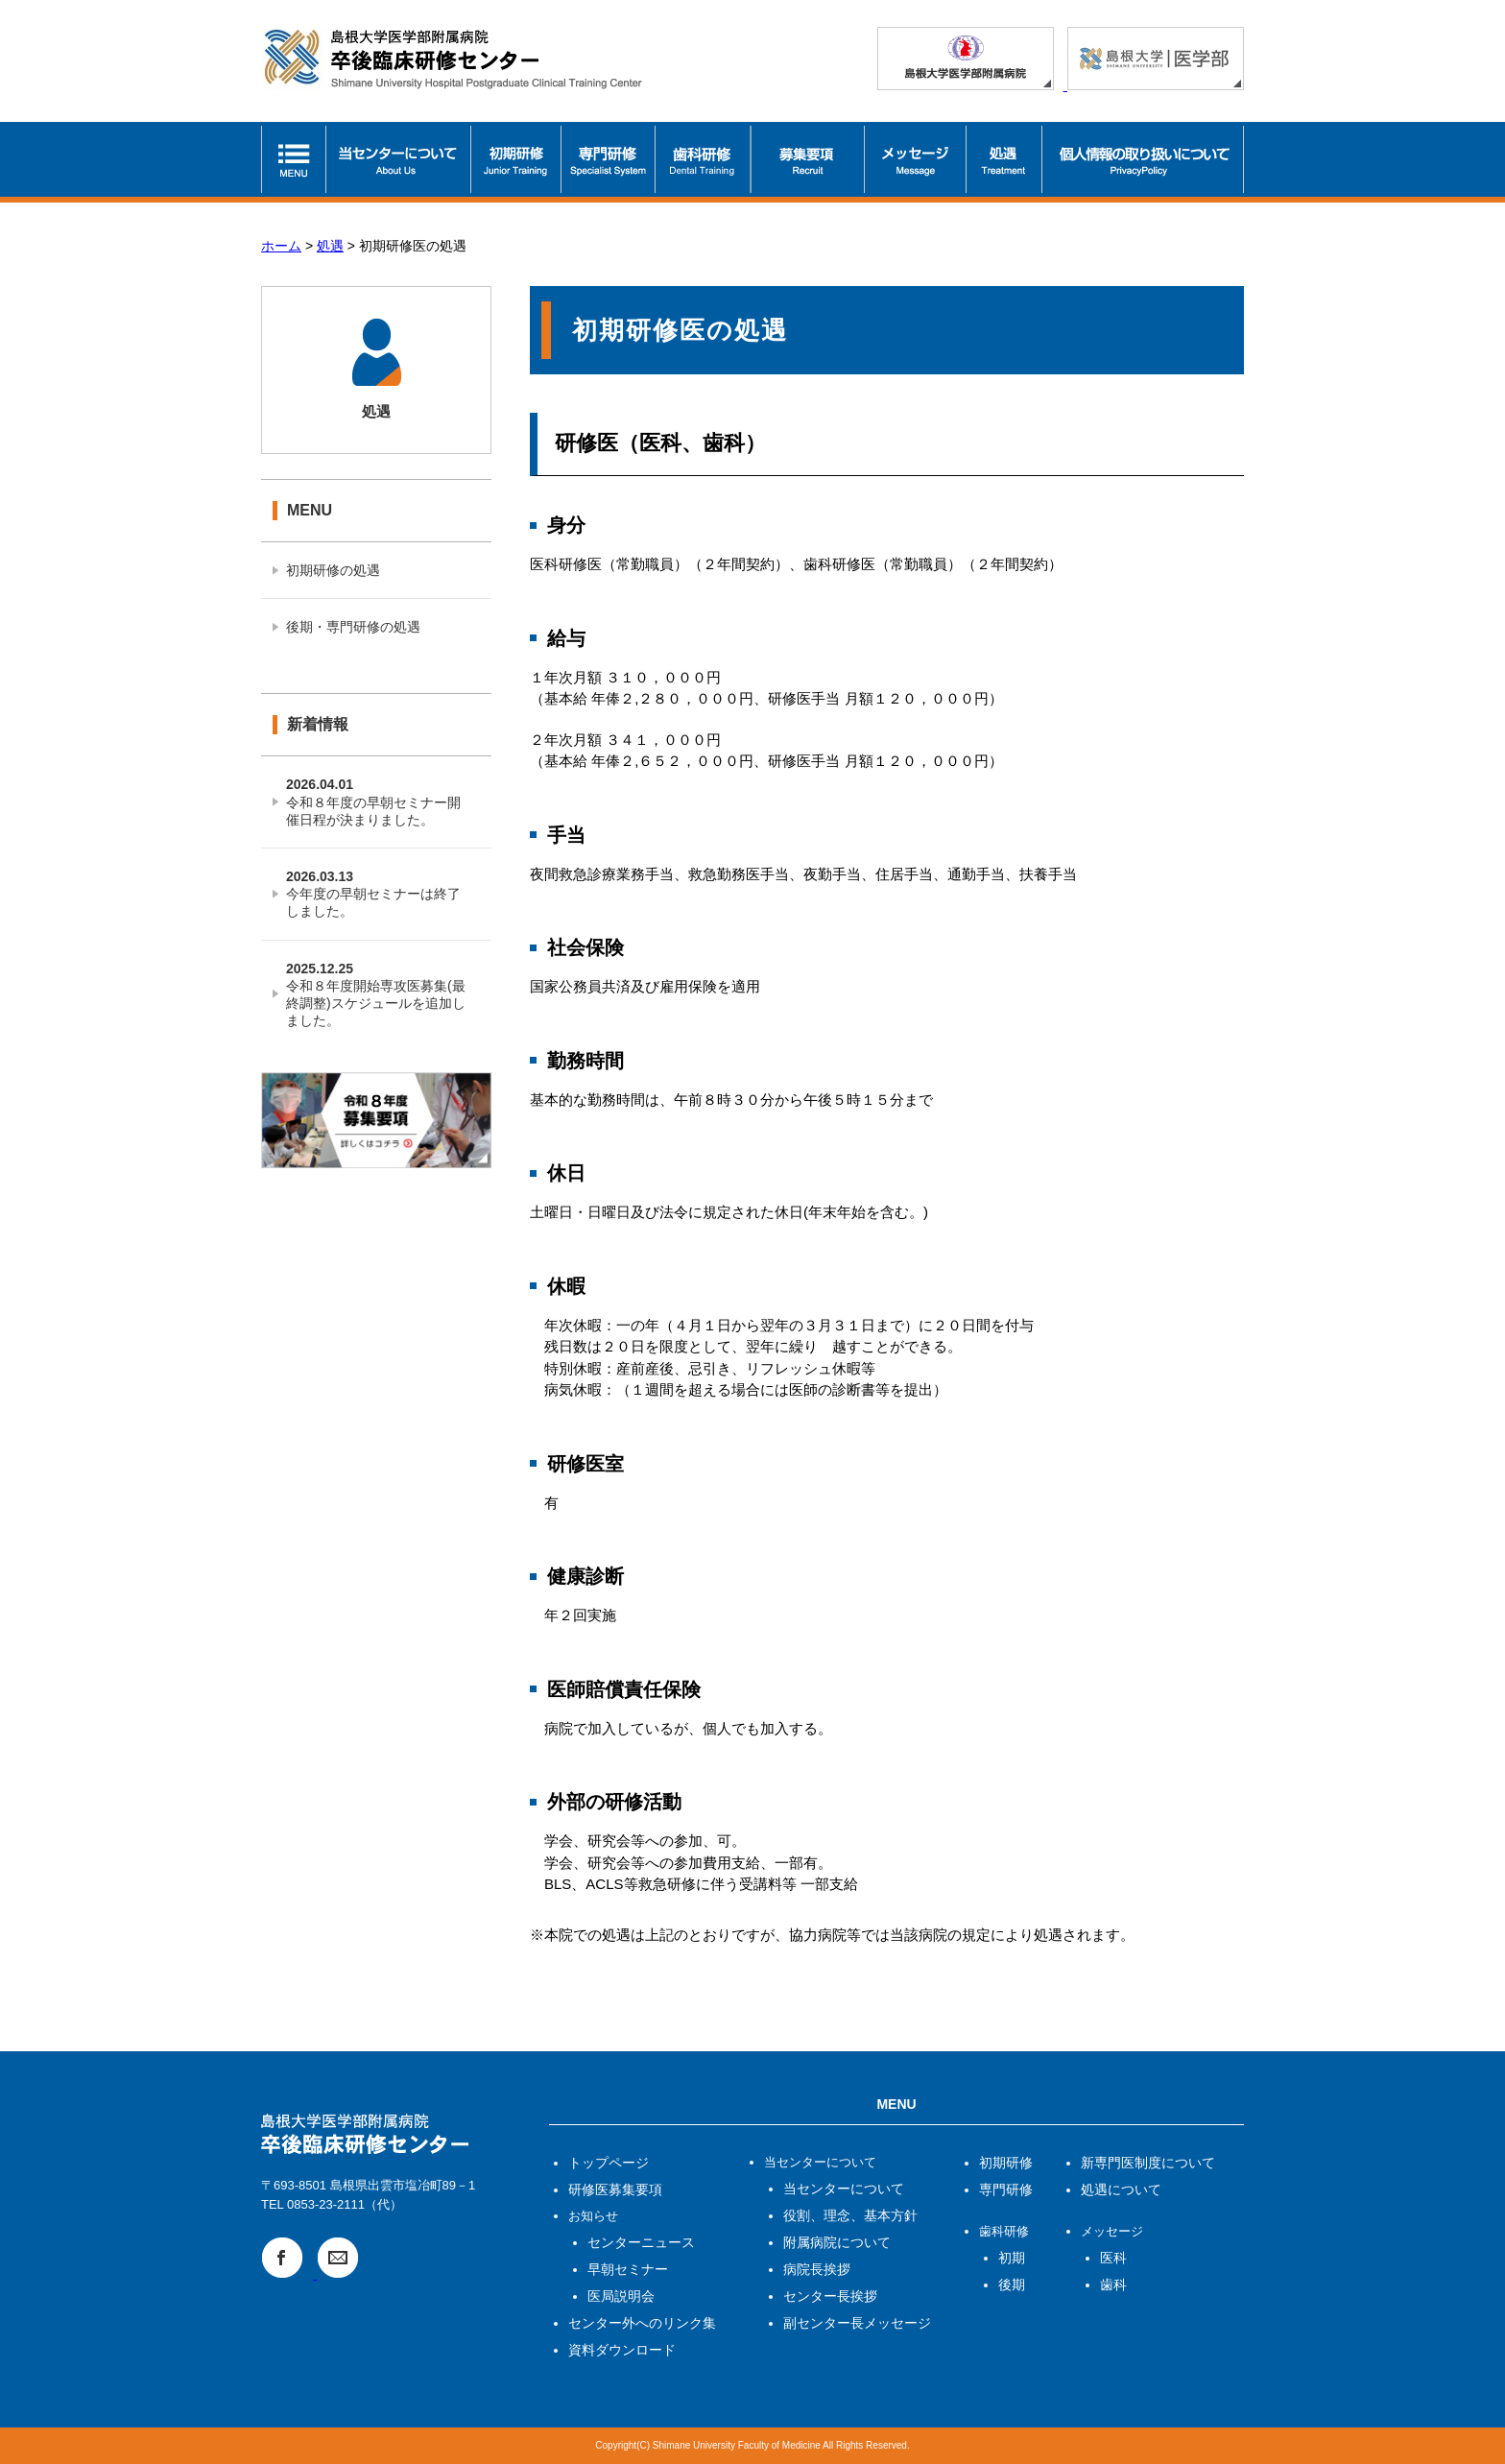 The width and height of the screenshot is (1505, 2464). I want to click on 役割、理念、基本方針, so click(850, 2215).